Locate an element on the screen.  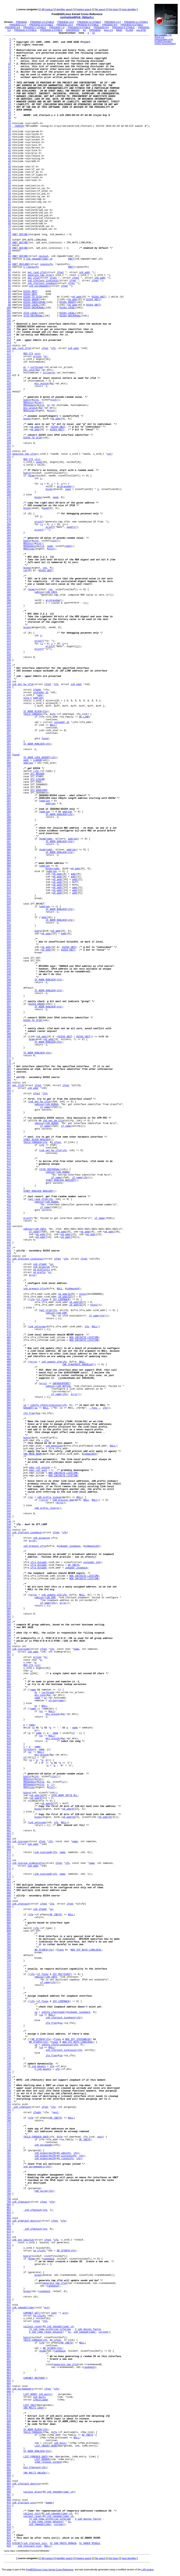
350 is located at coordinates (9, 985).